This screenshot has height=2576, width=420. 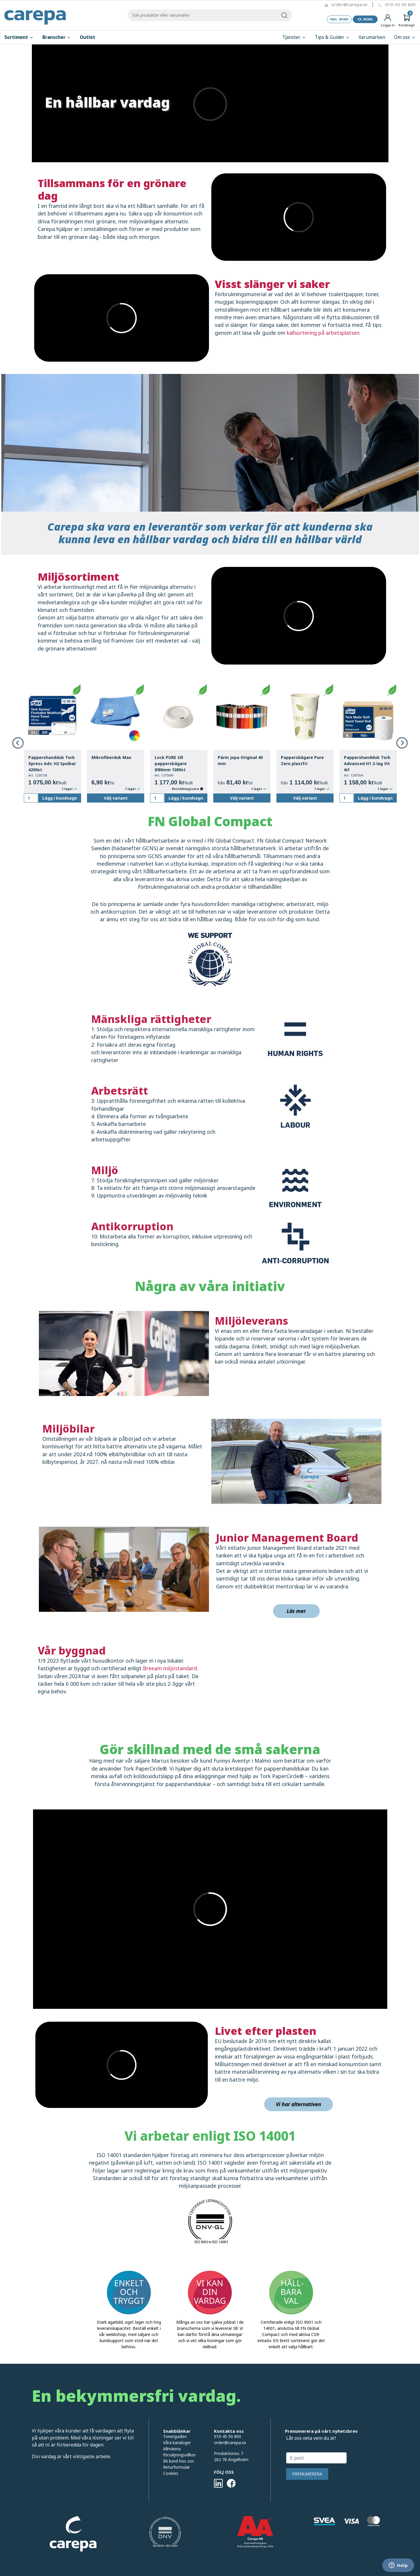 What do you see at coordinates (170, 2473) in the screenshot?
I see `Cookies` at bounding box center [170, 2473].